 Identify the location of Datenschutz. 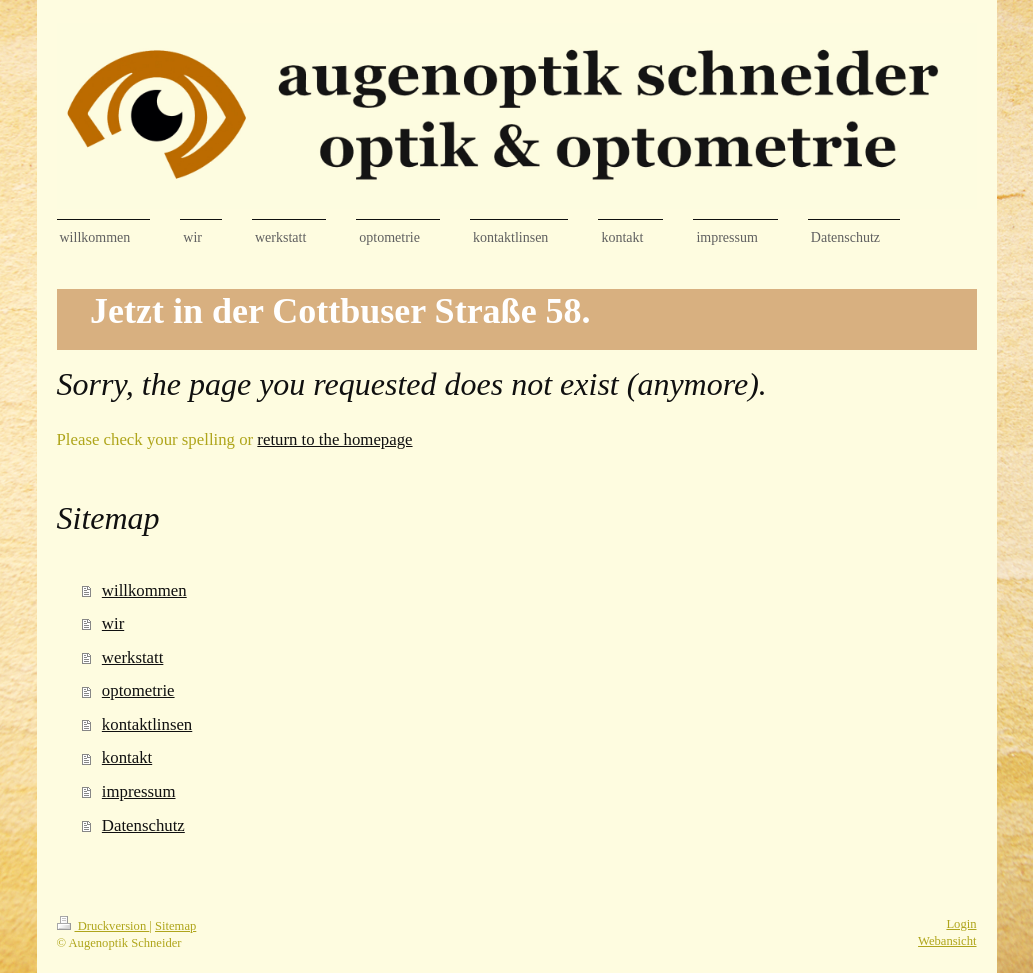
(143, 825).